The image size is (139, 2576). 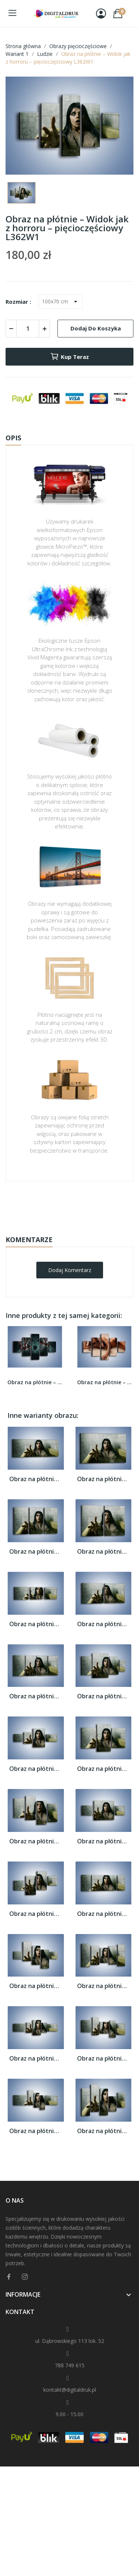 What do you see at coordinates (61, 302) in the screenshot?
I see `[Rozmiar]` at bounding box center [61, 302].